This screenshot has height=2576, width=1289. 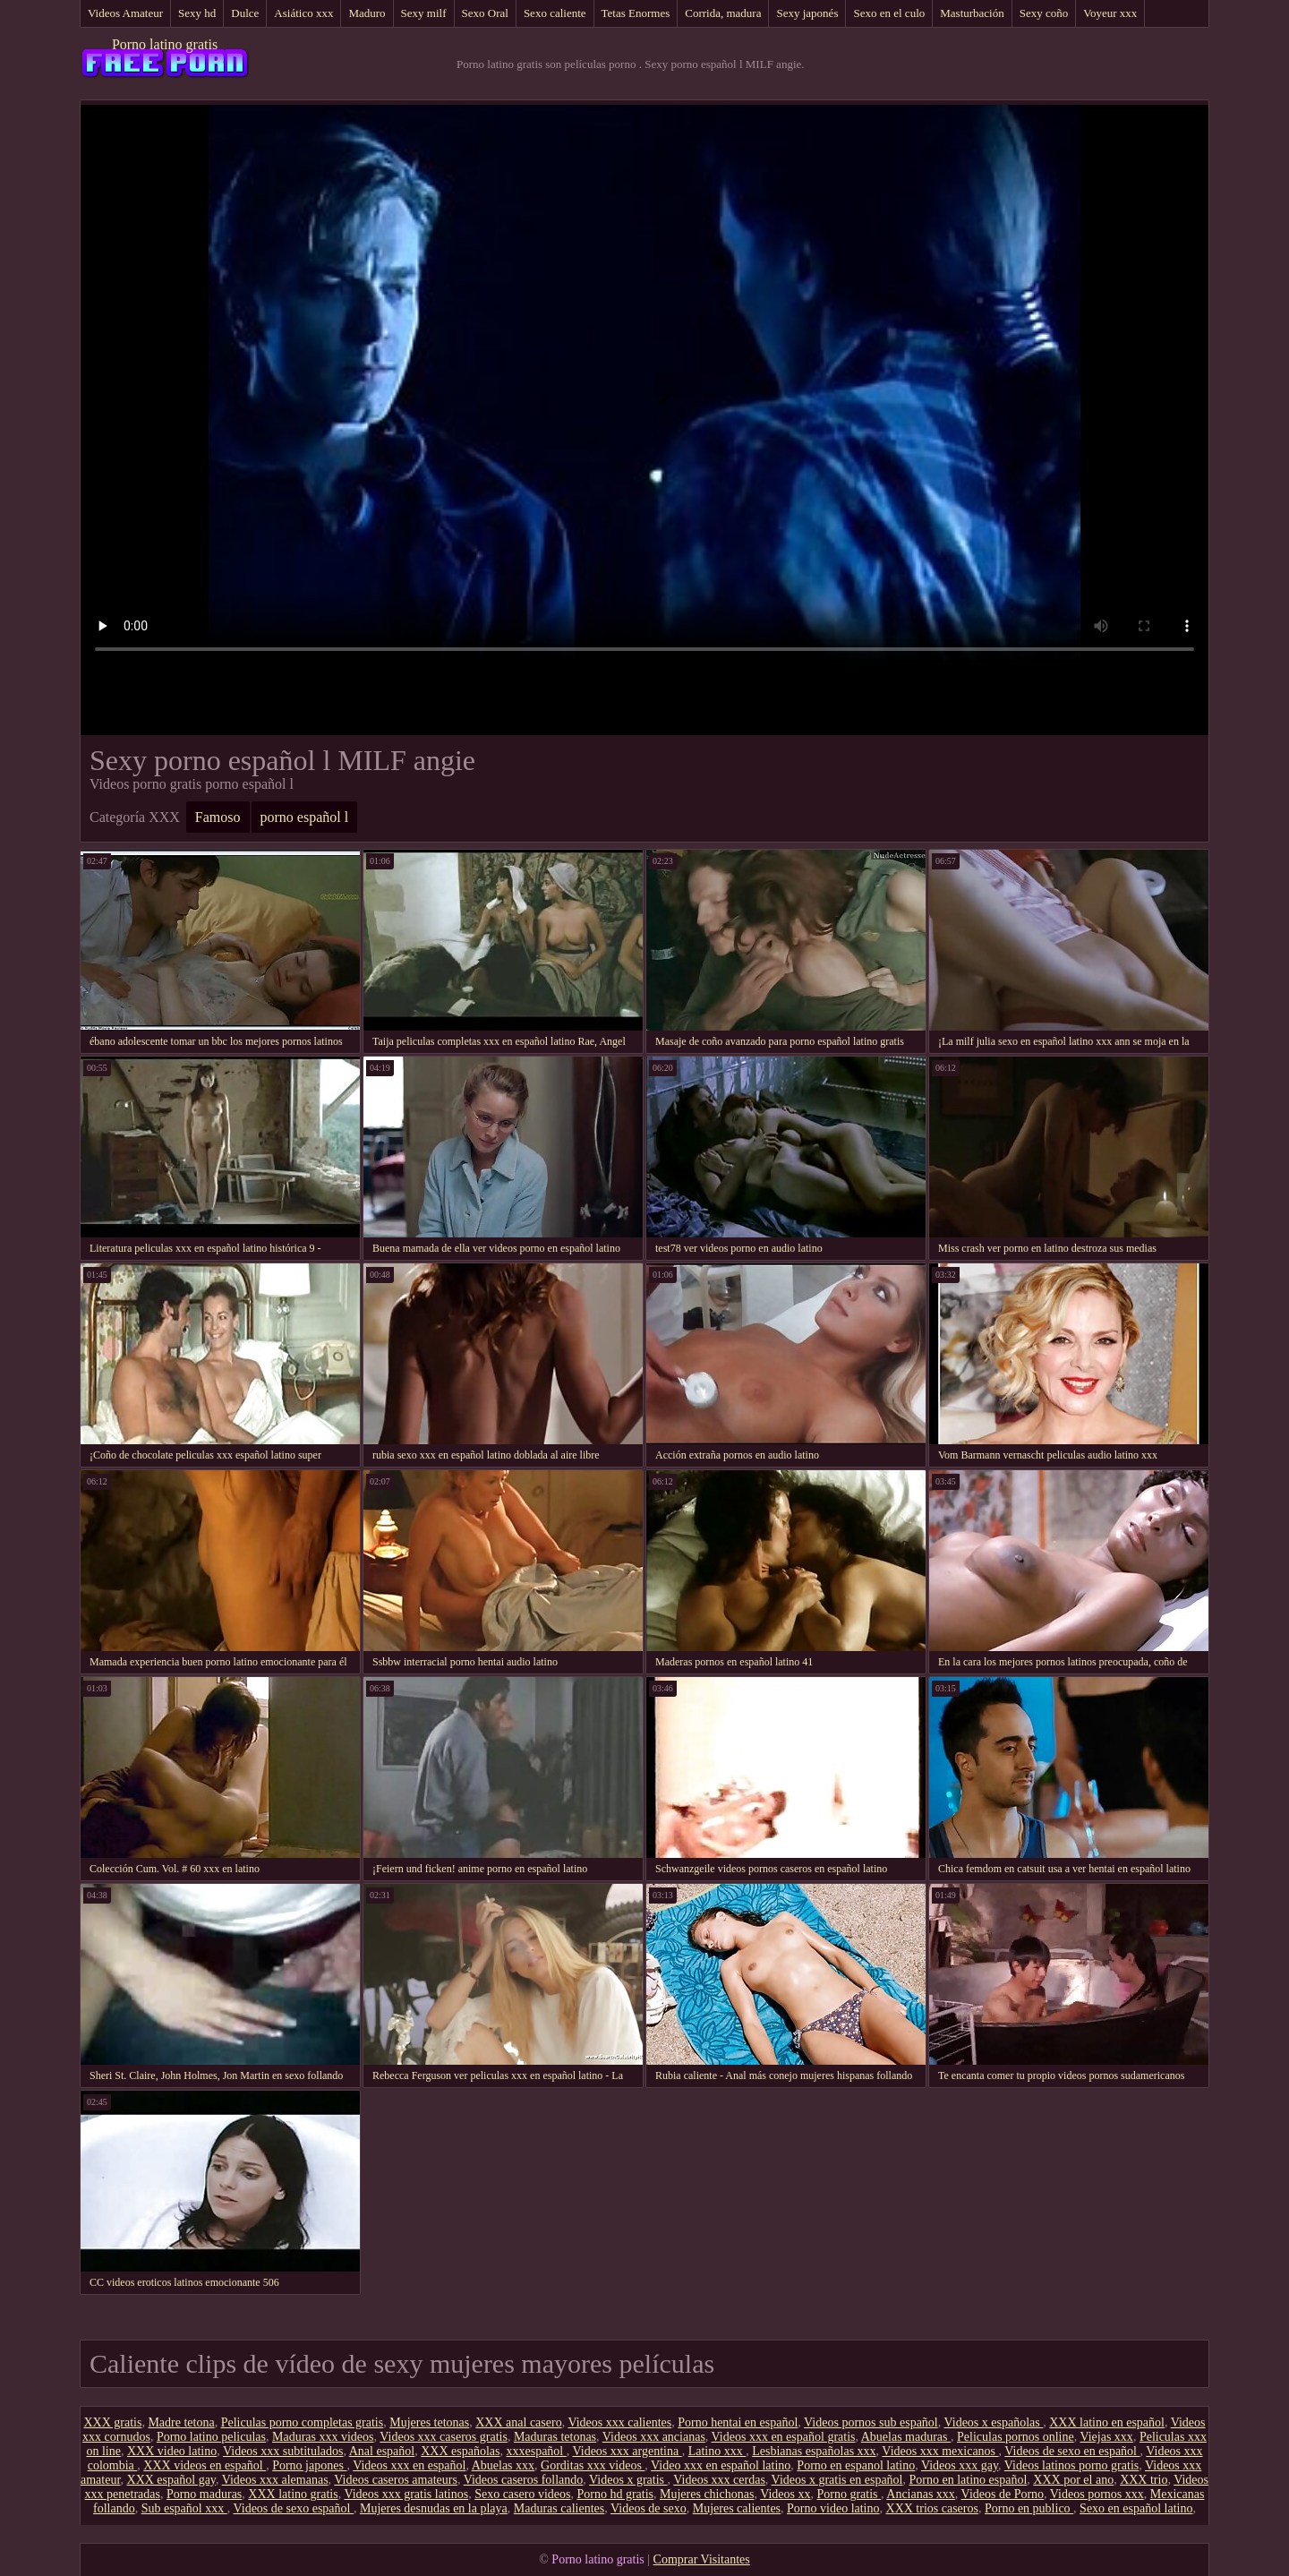 What do you see at coordinates (165, 44) in the screenshot?
I see `Porno latino gratis` at bounding box center [165, 44].